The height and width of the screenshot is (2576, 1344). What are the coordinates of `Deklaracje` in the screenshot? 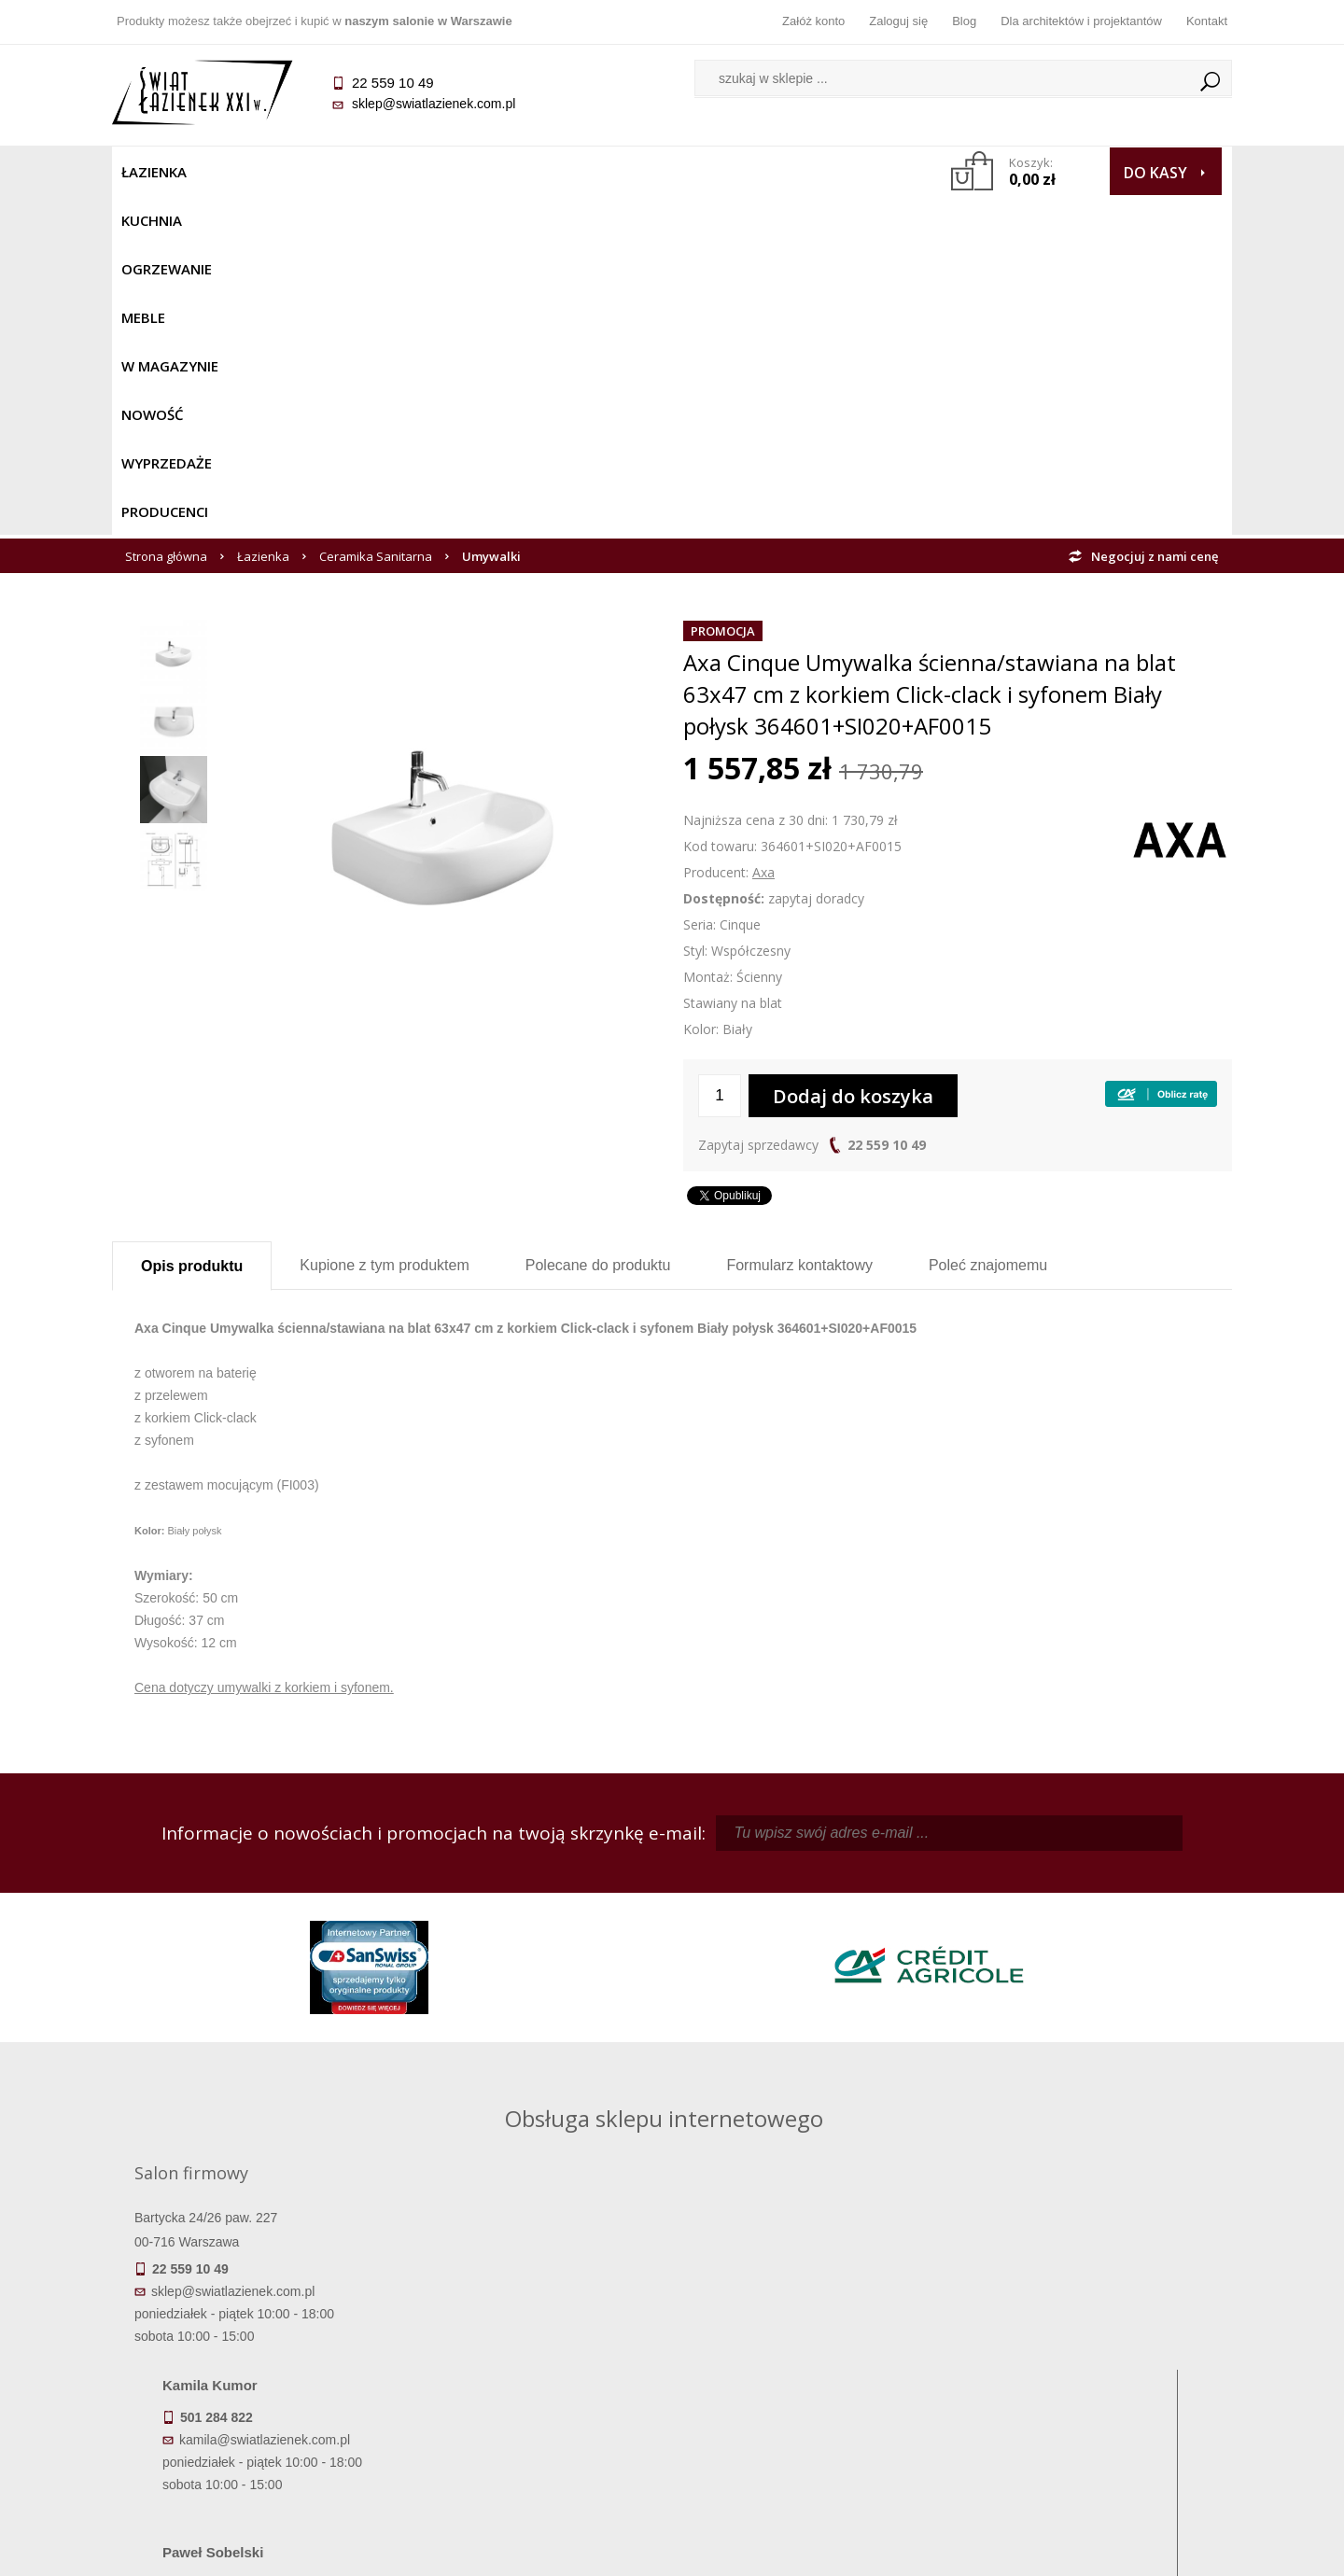 It's located at (252, 2451).